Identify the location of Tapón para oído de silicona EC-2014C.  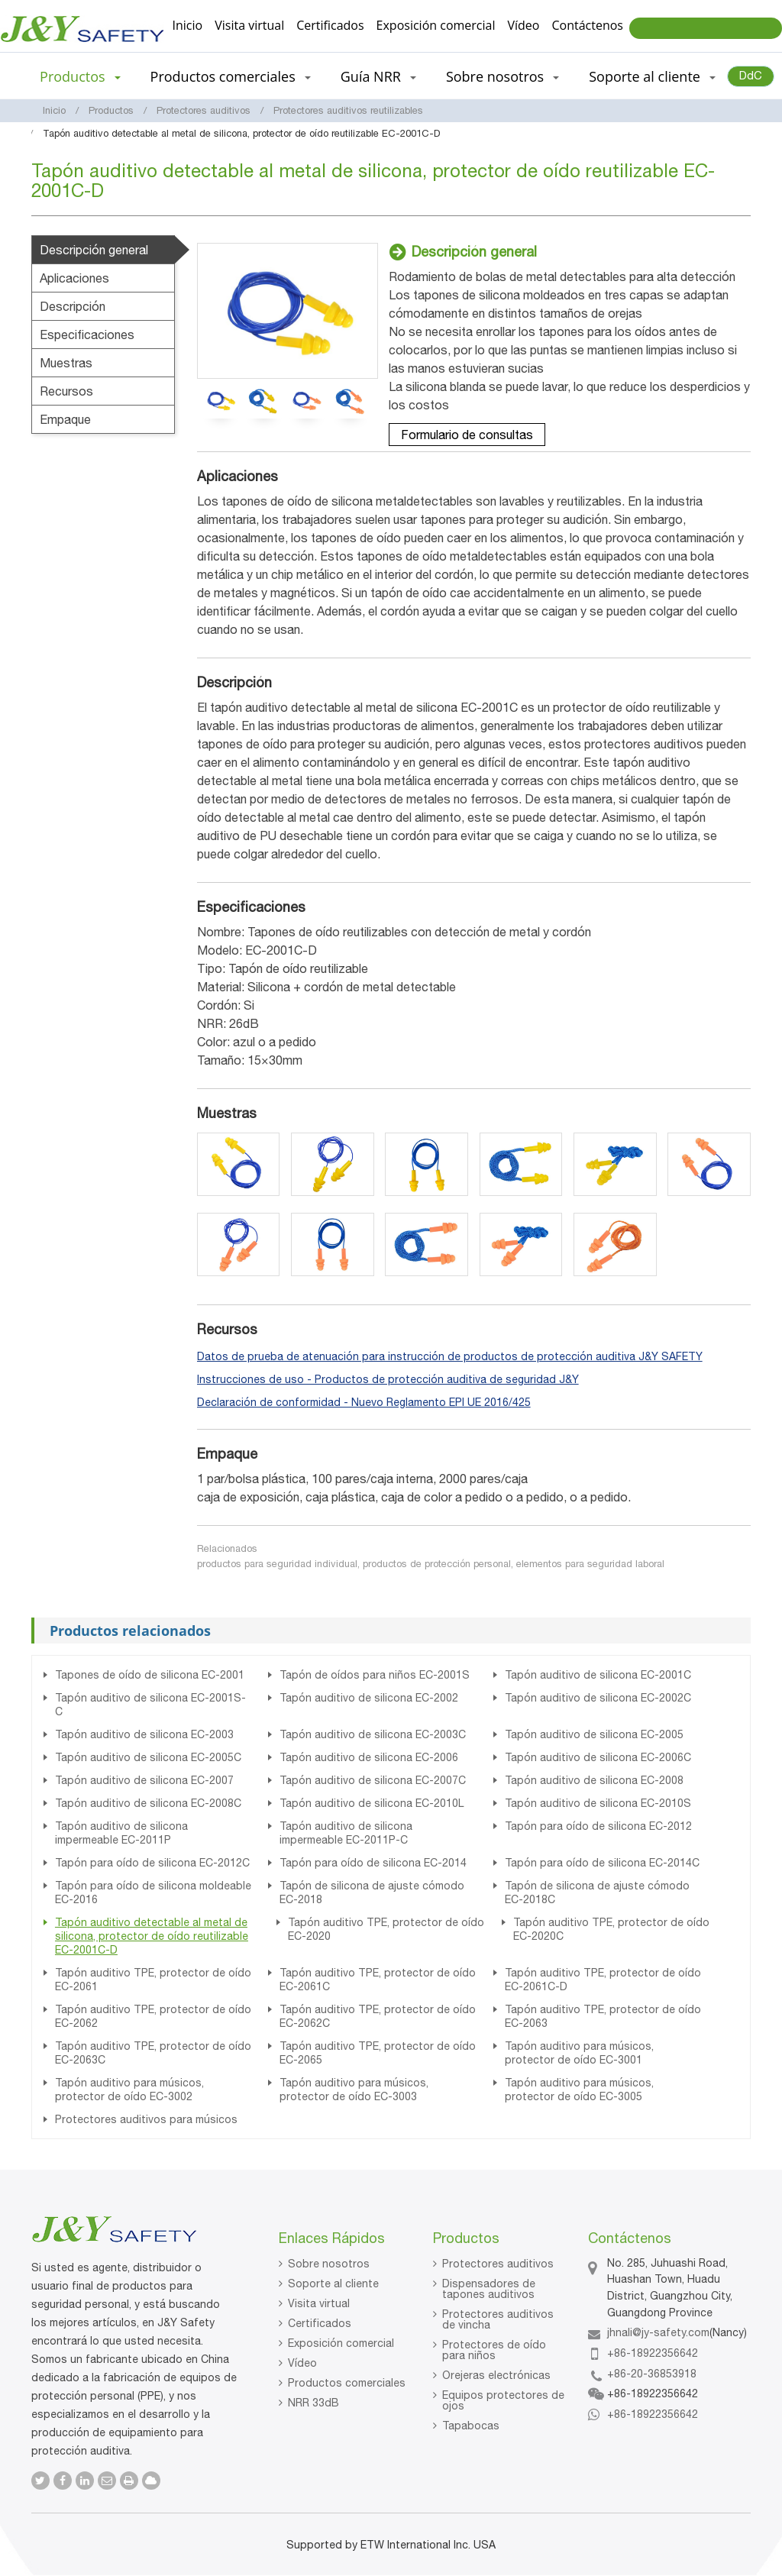
(602, 1863).